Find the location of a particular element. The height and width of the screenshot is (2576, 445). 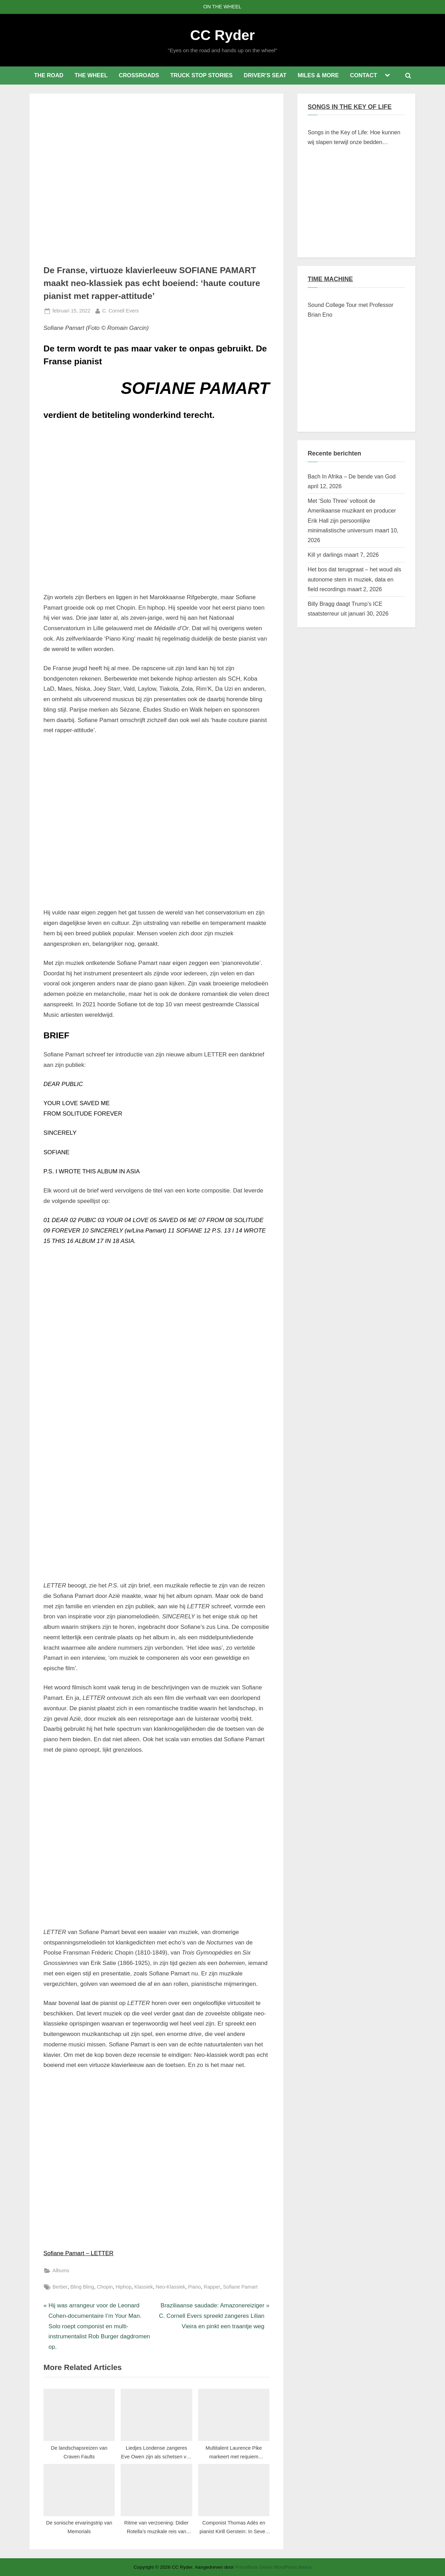

Sound College Tour met Professor Brian Eno is located at coordinates (350, 310).